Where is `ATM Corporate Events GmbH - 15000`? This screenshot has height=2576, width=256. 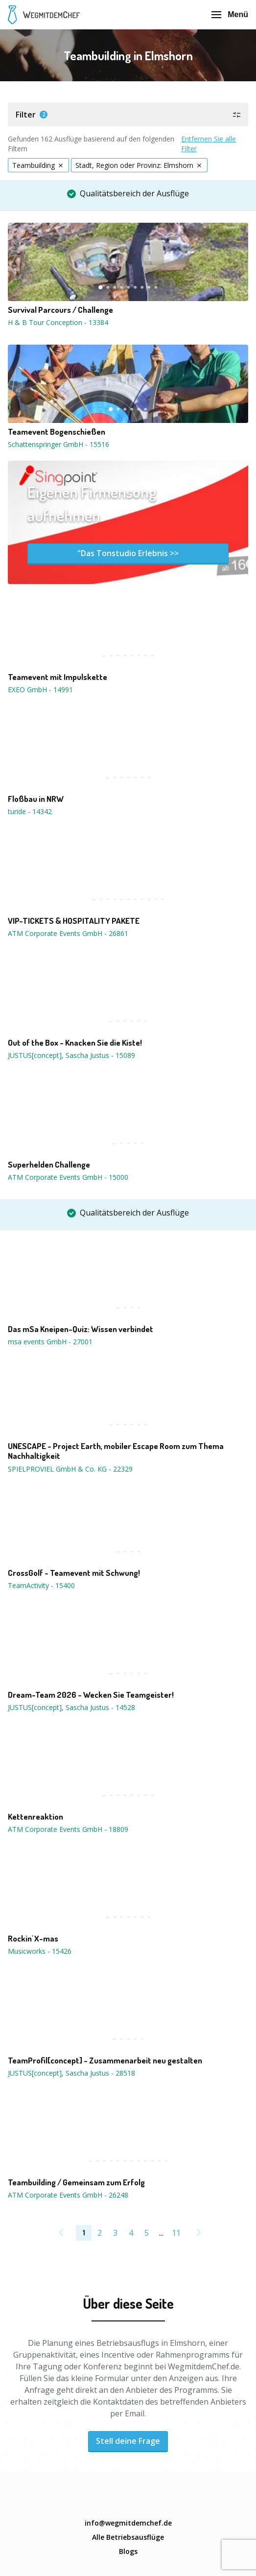
ATM Corporate Events GmbH - 15000 is located at coordinates (68, 1177).